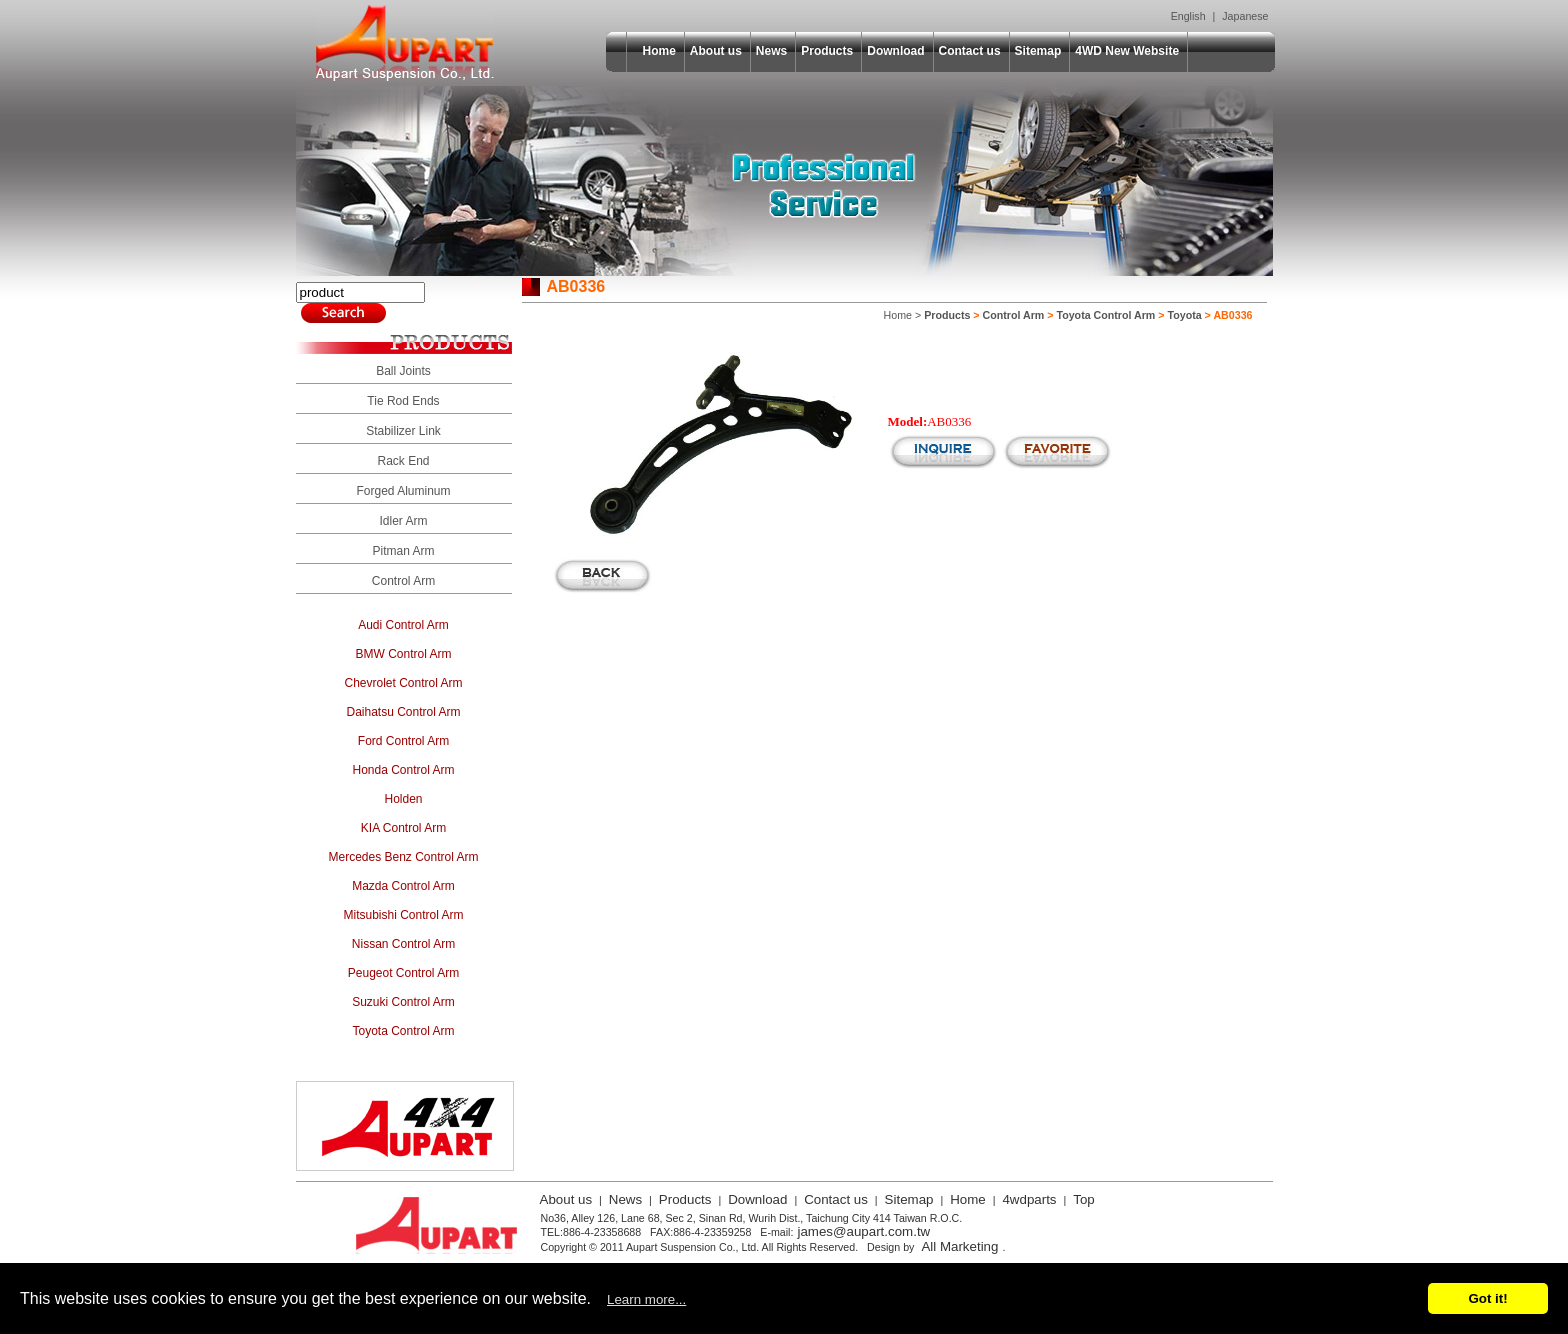 The image size is (1568, 1334). What do you see at coordinates (403, 741) in the screenshot?
I see `Ford Control Arm` at bounding box center [403, 741].